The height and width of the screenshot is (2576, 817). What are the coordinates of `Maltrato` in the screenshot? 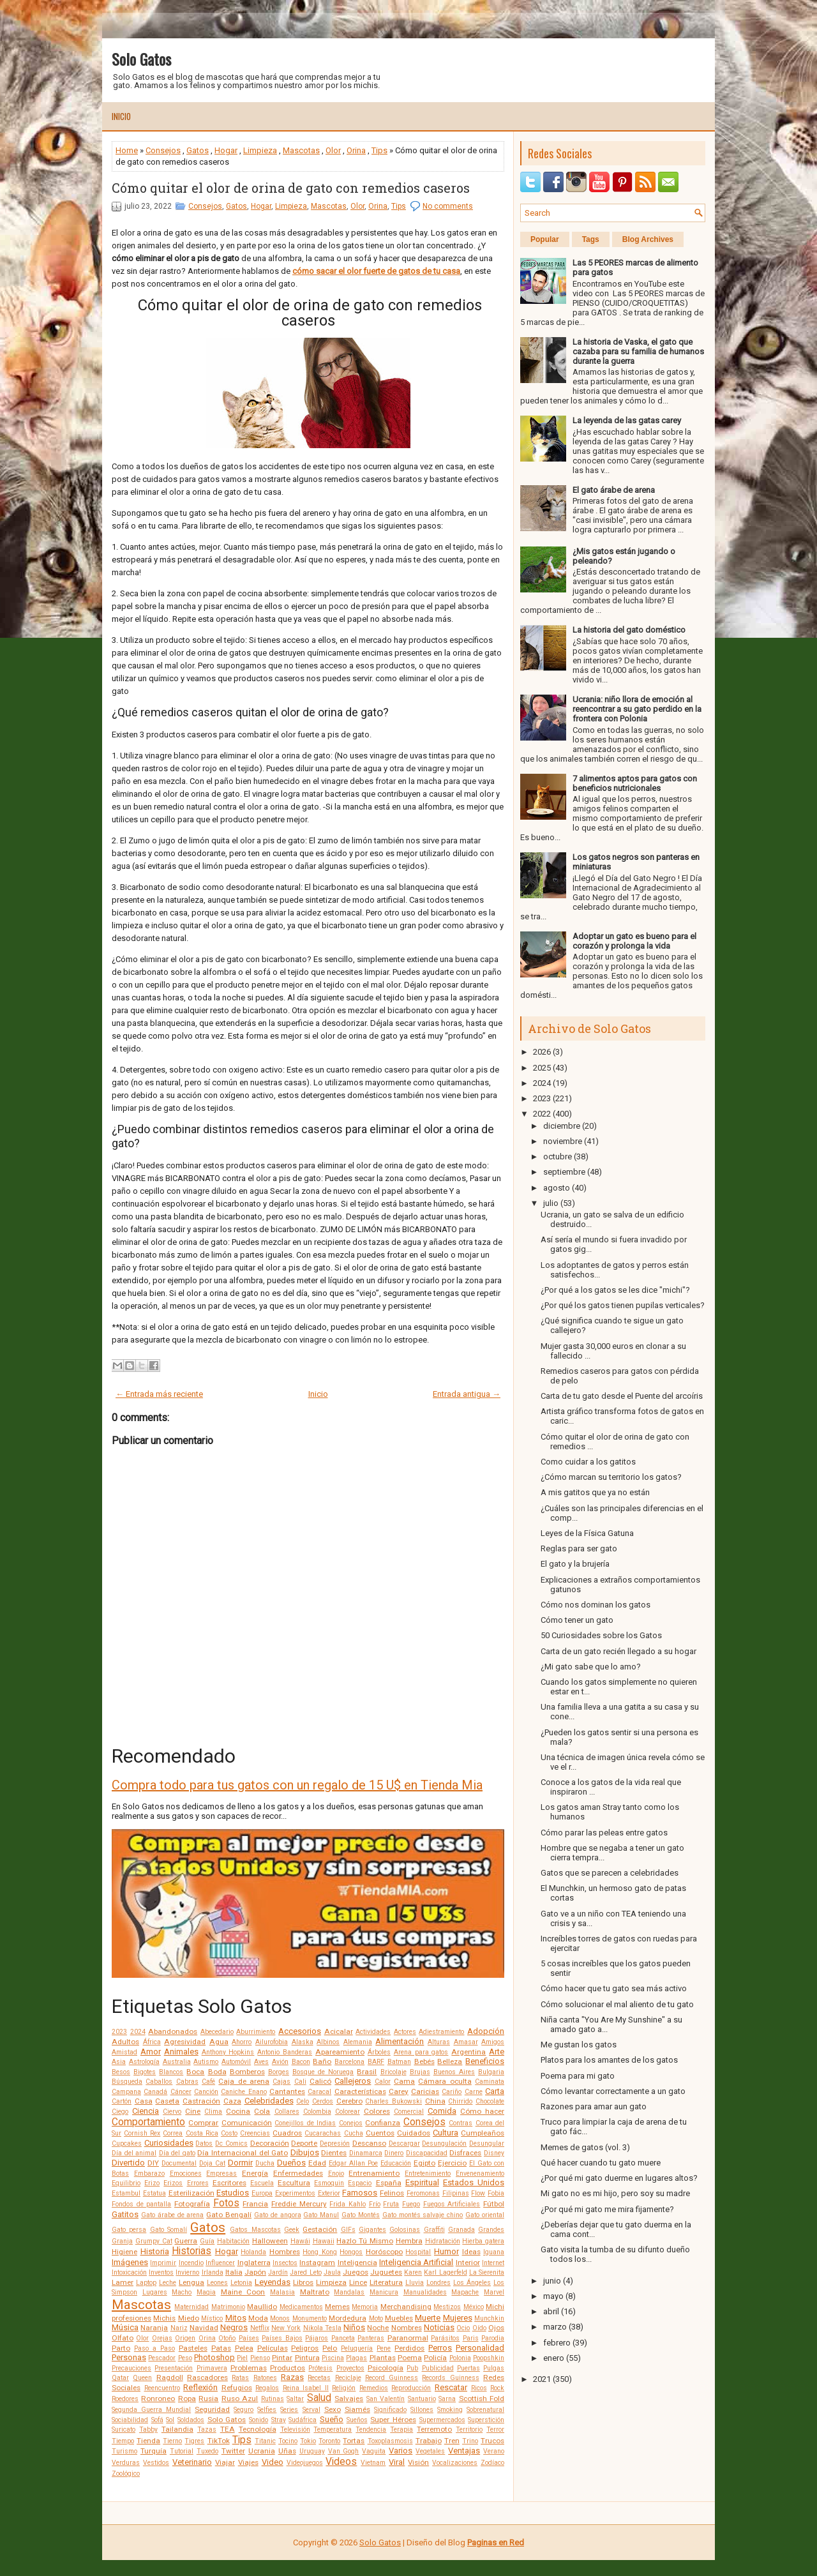 It's located at (314, 2291).